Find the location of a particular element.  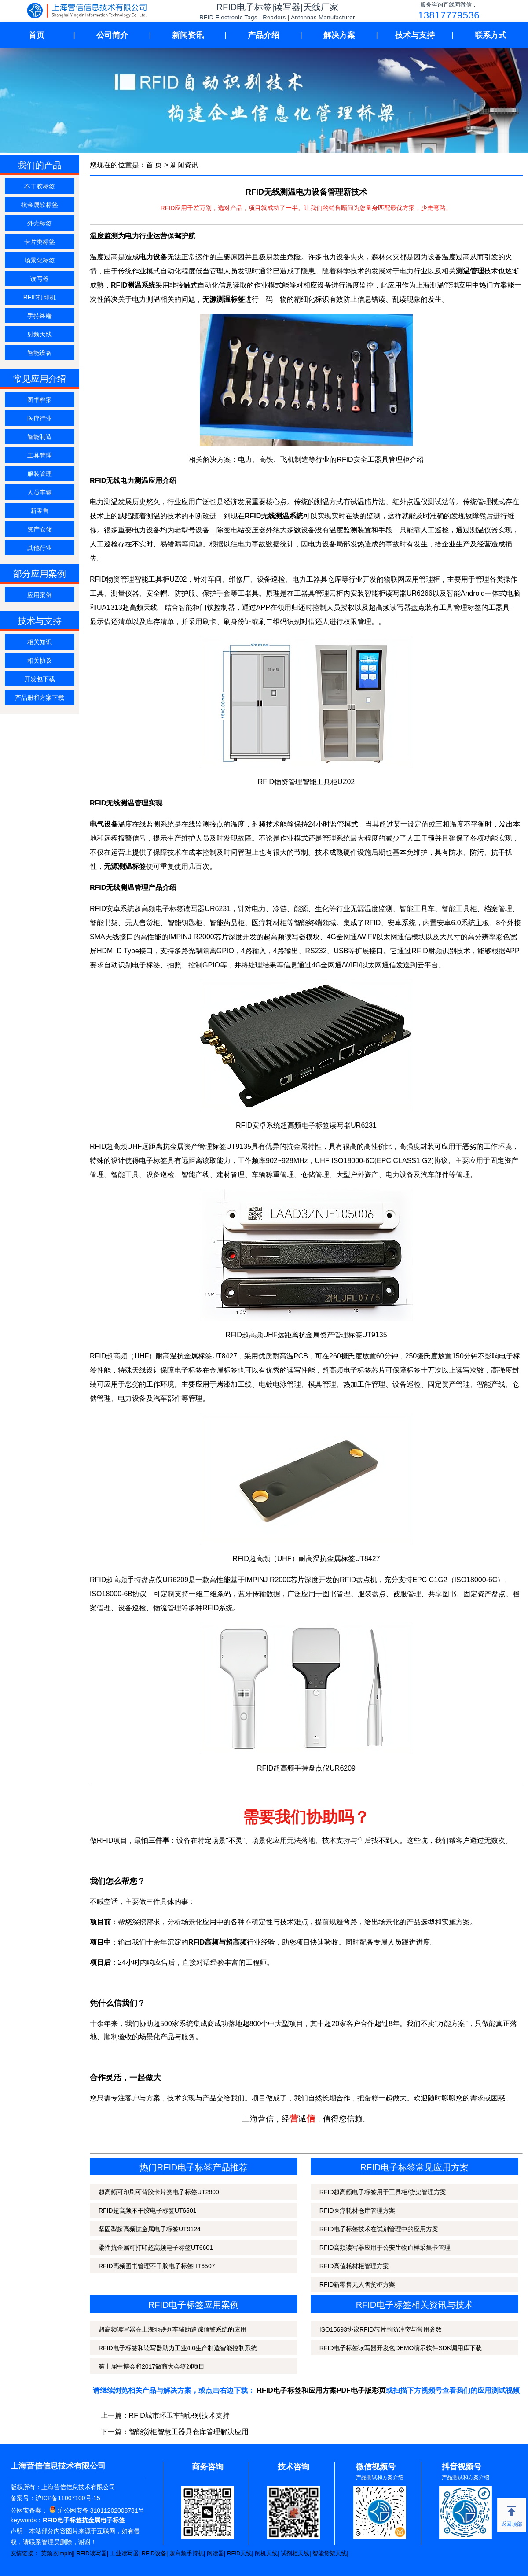

资产仓储 is located at coordinates (39, 529).